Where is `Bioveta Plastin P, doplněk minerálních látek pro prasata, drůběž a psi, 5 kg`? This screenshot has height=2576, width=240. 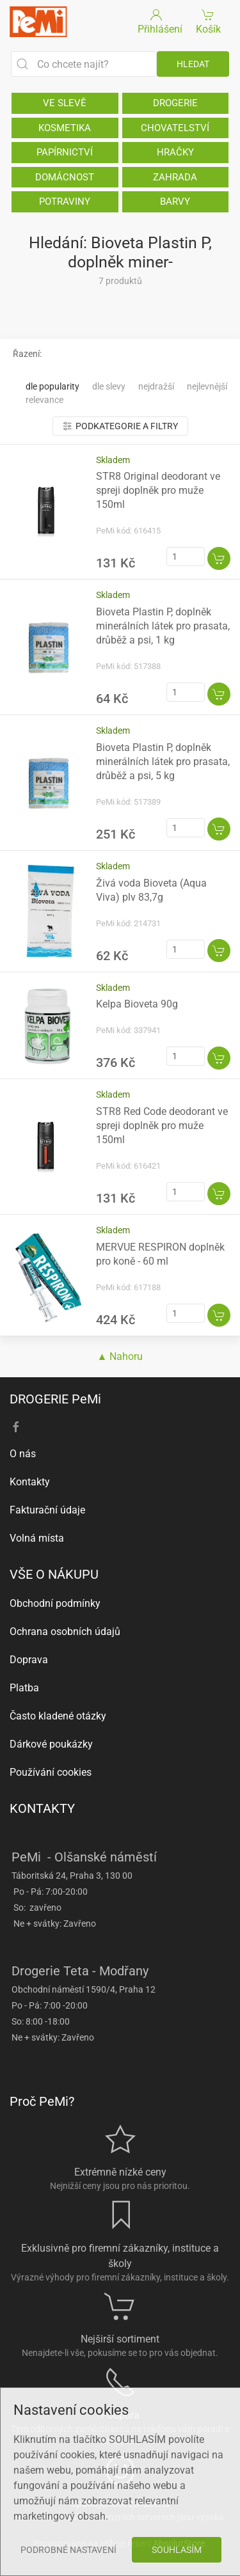 Bioveta Plastin P, doplněk minerálních látek pro prasata, drůběž a psi, 5 kg is located at coordinates (163, 761).